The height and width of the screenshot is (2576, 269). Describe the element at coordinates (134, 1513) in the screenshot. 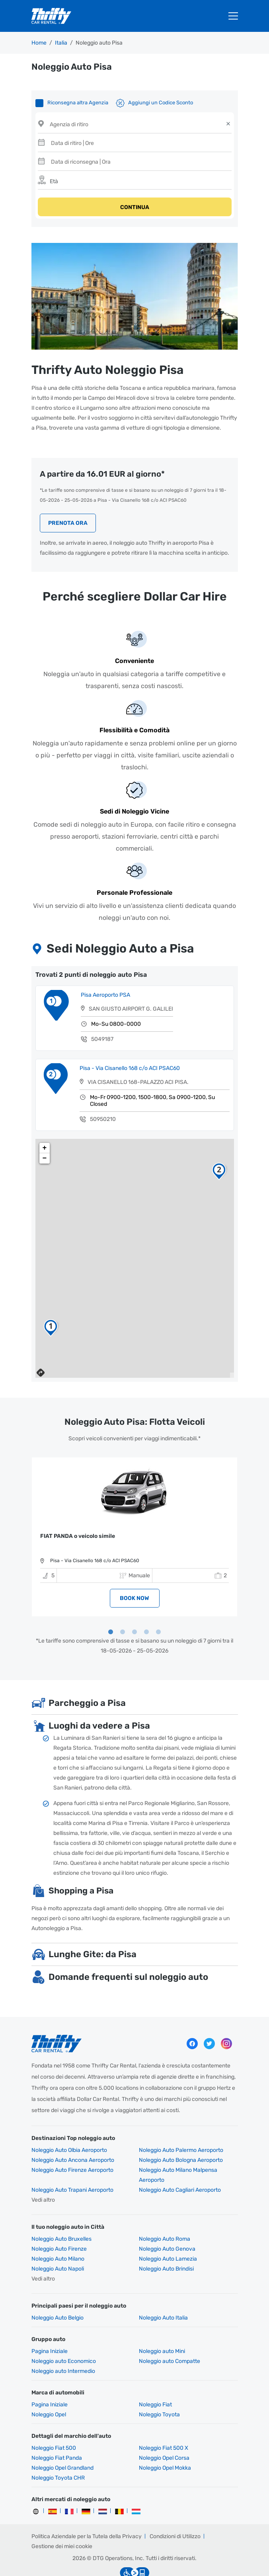

I see `[tabpanel]` at that location.